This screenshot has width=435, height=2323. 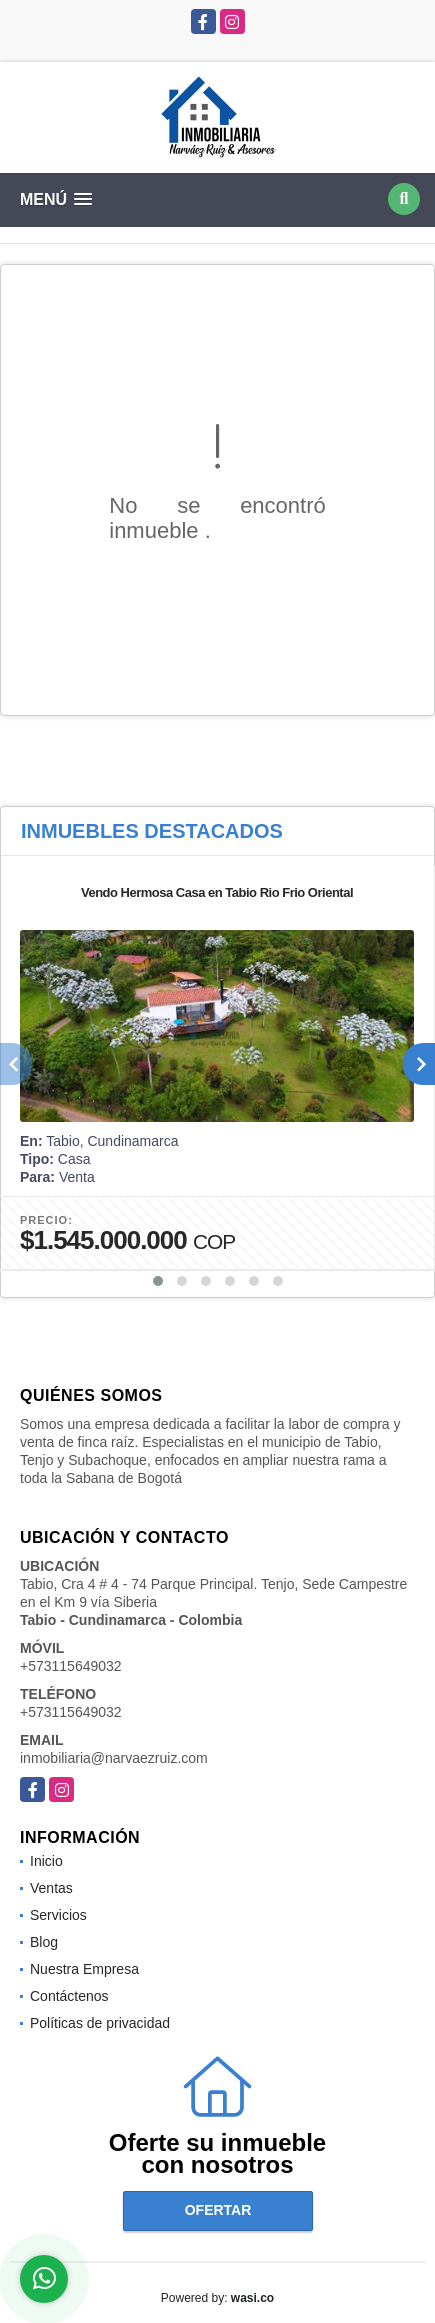 I want to click on Servicios, so click(x=58, y=1915).